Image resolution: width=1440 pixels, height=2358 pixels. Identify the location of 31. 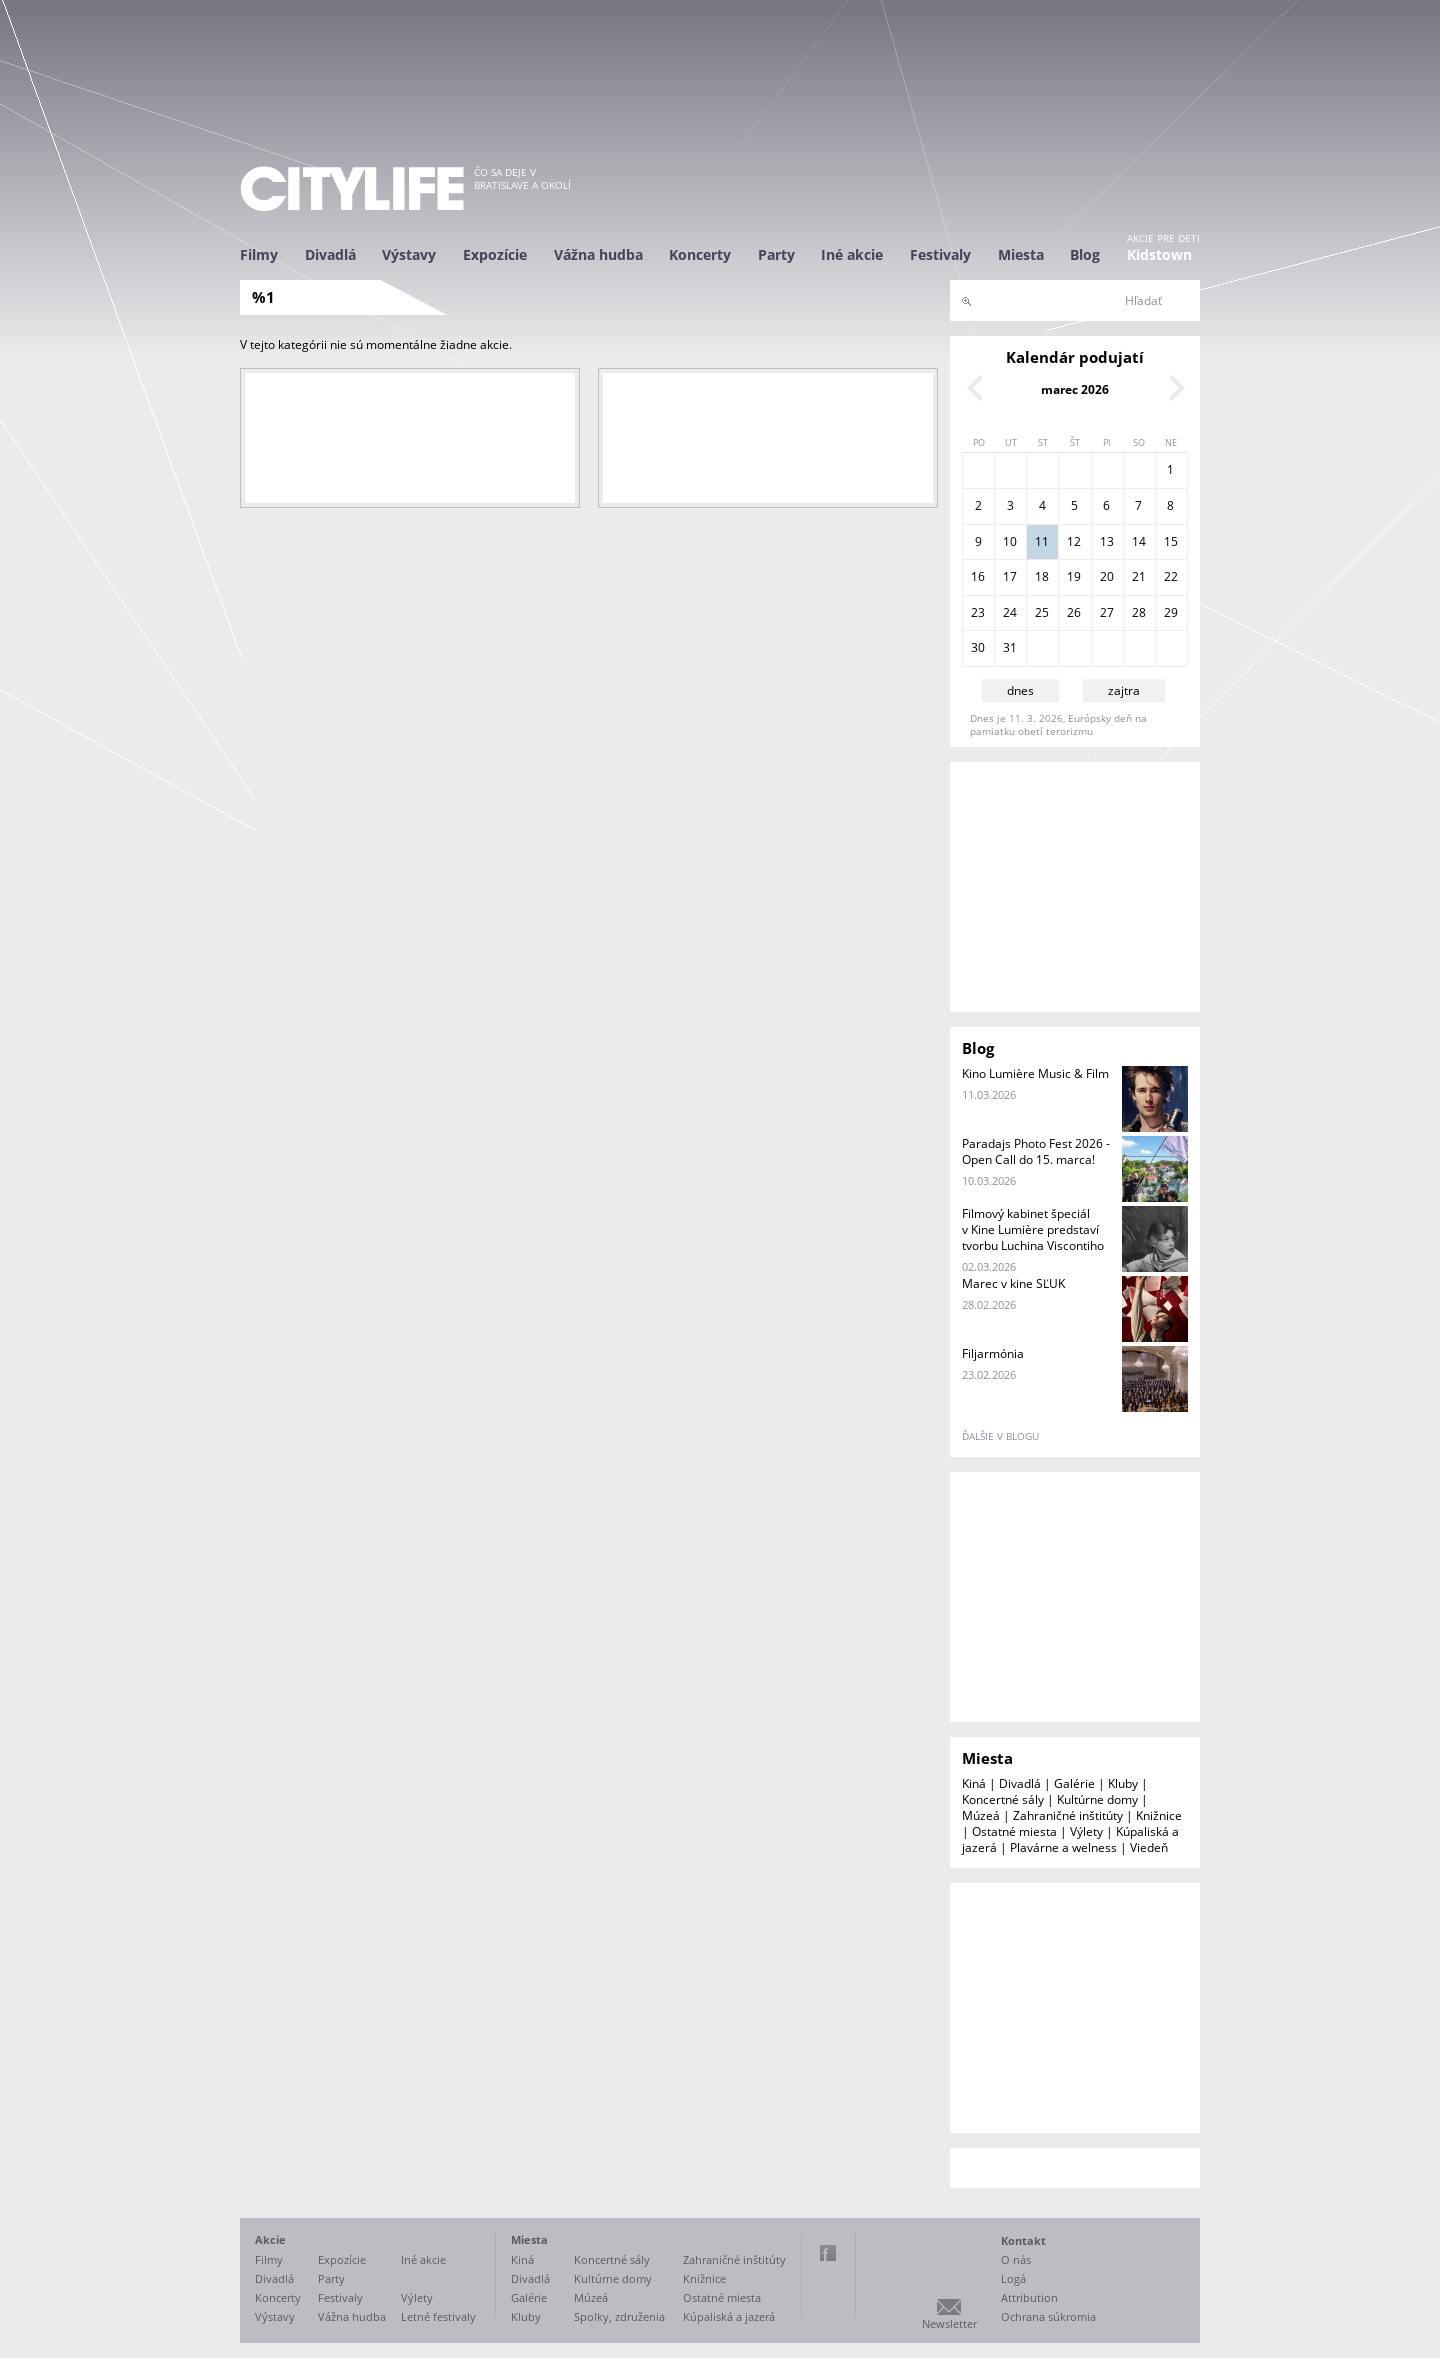
(1010, 647).